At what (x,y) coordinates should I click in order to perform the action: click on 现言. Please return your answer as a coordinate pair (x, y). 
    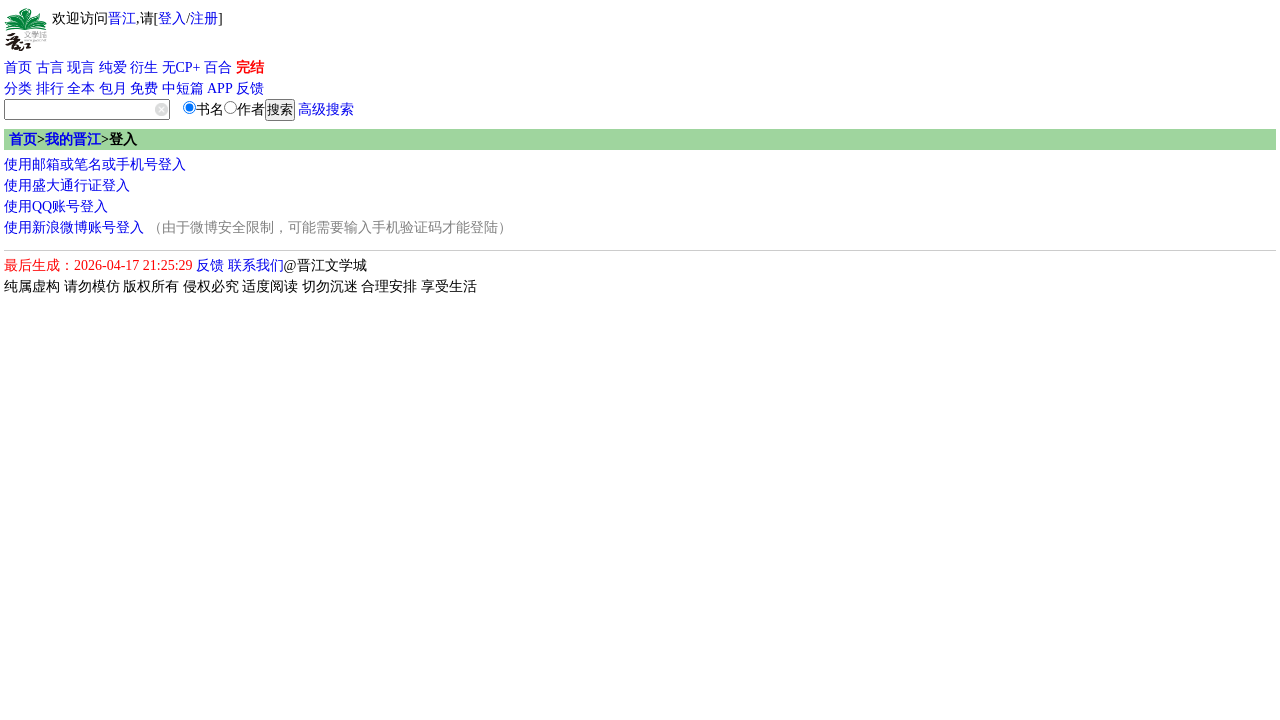
    Looking at the image, I should click on (81, 67).